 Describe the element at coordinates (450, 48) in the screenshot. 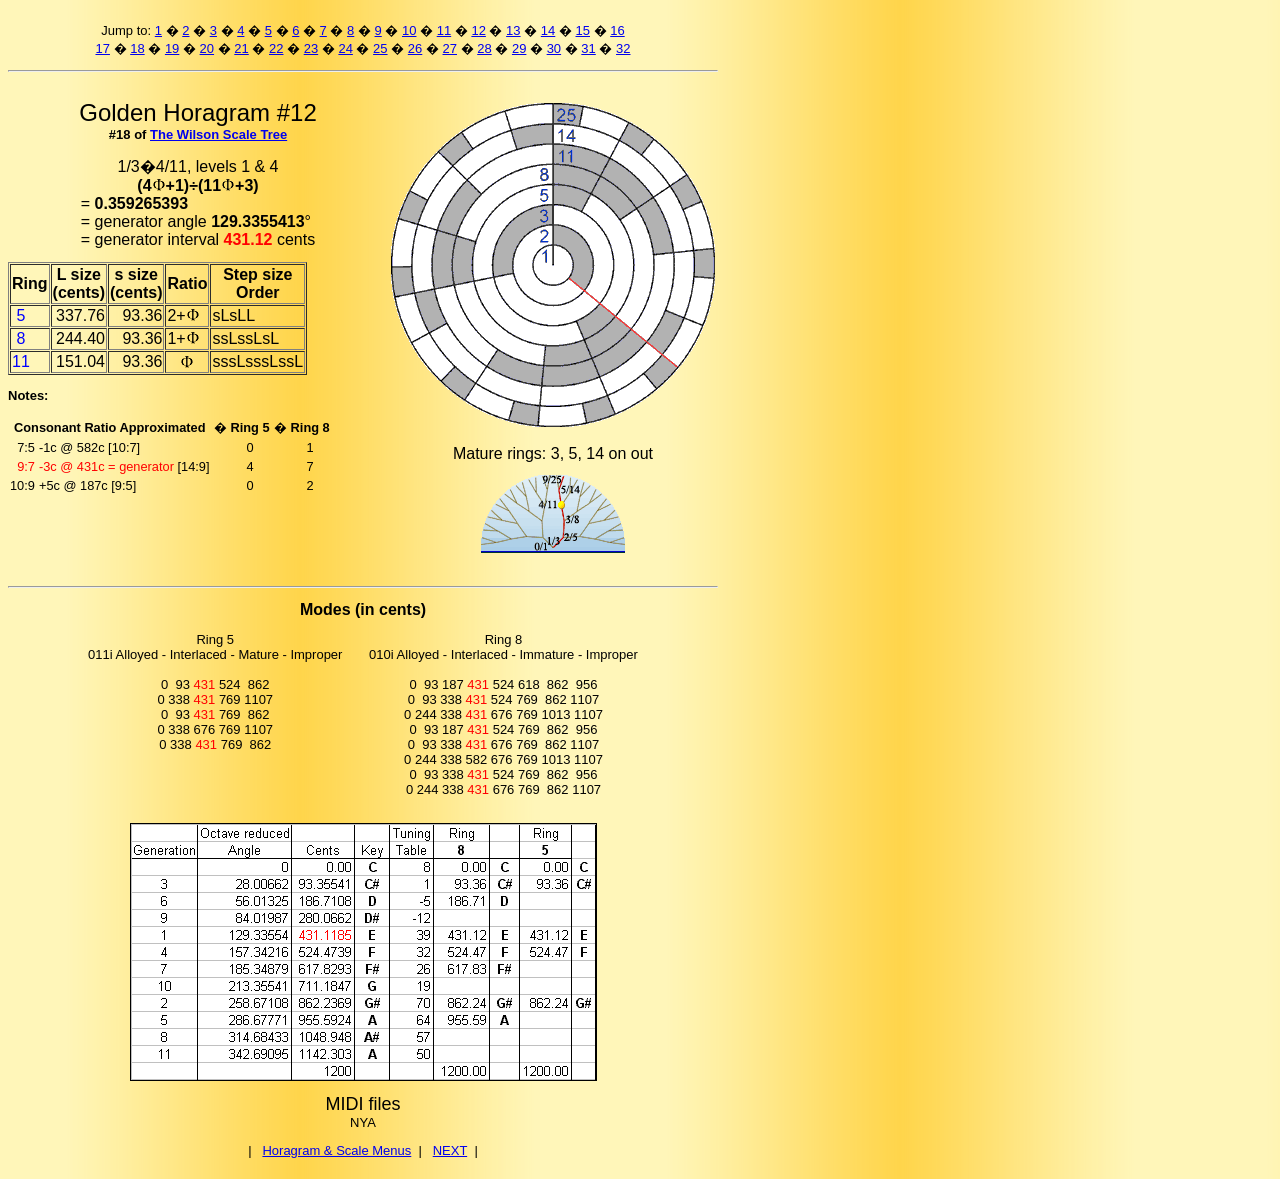

I see `27` at that location.